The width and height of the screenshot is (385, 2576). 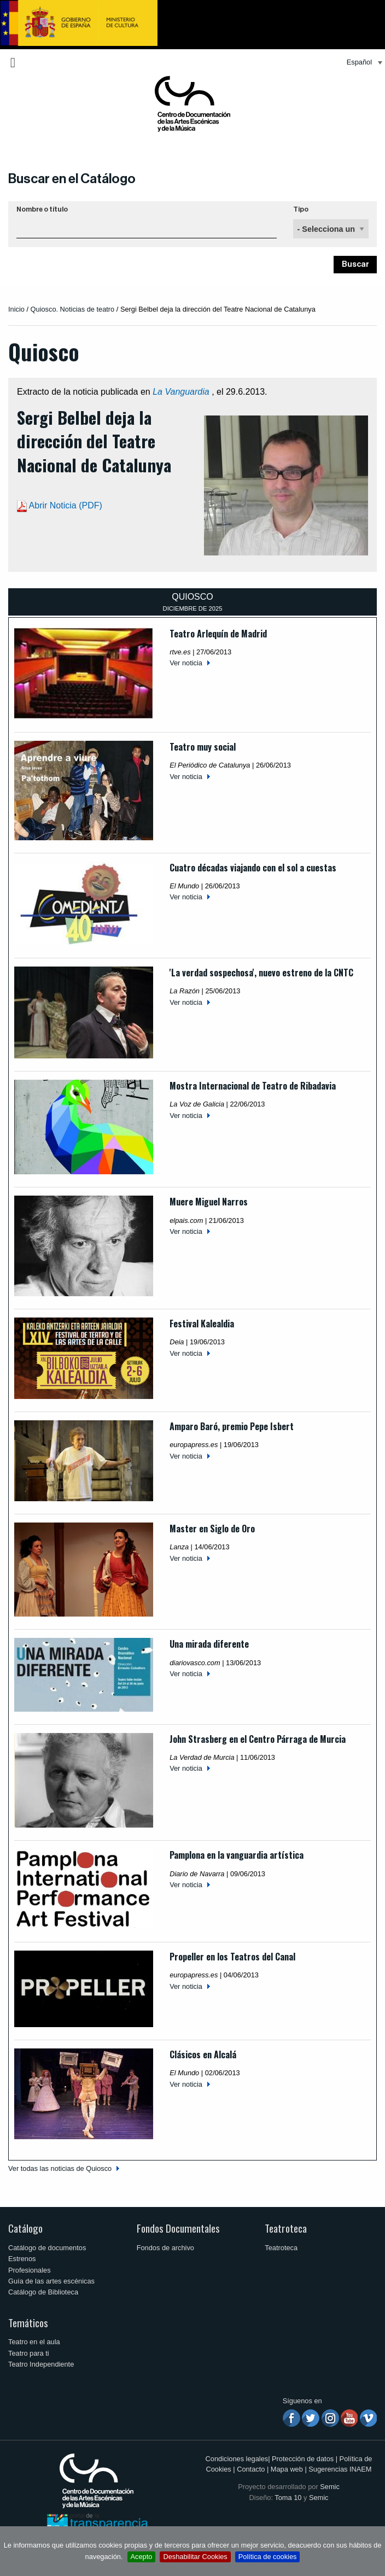 I want to click on Profesionales, so click(x=29, y=2270).